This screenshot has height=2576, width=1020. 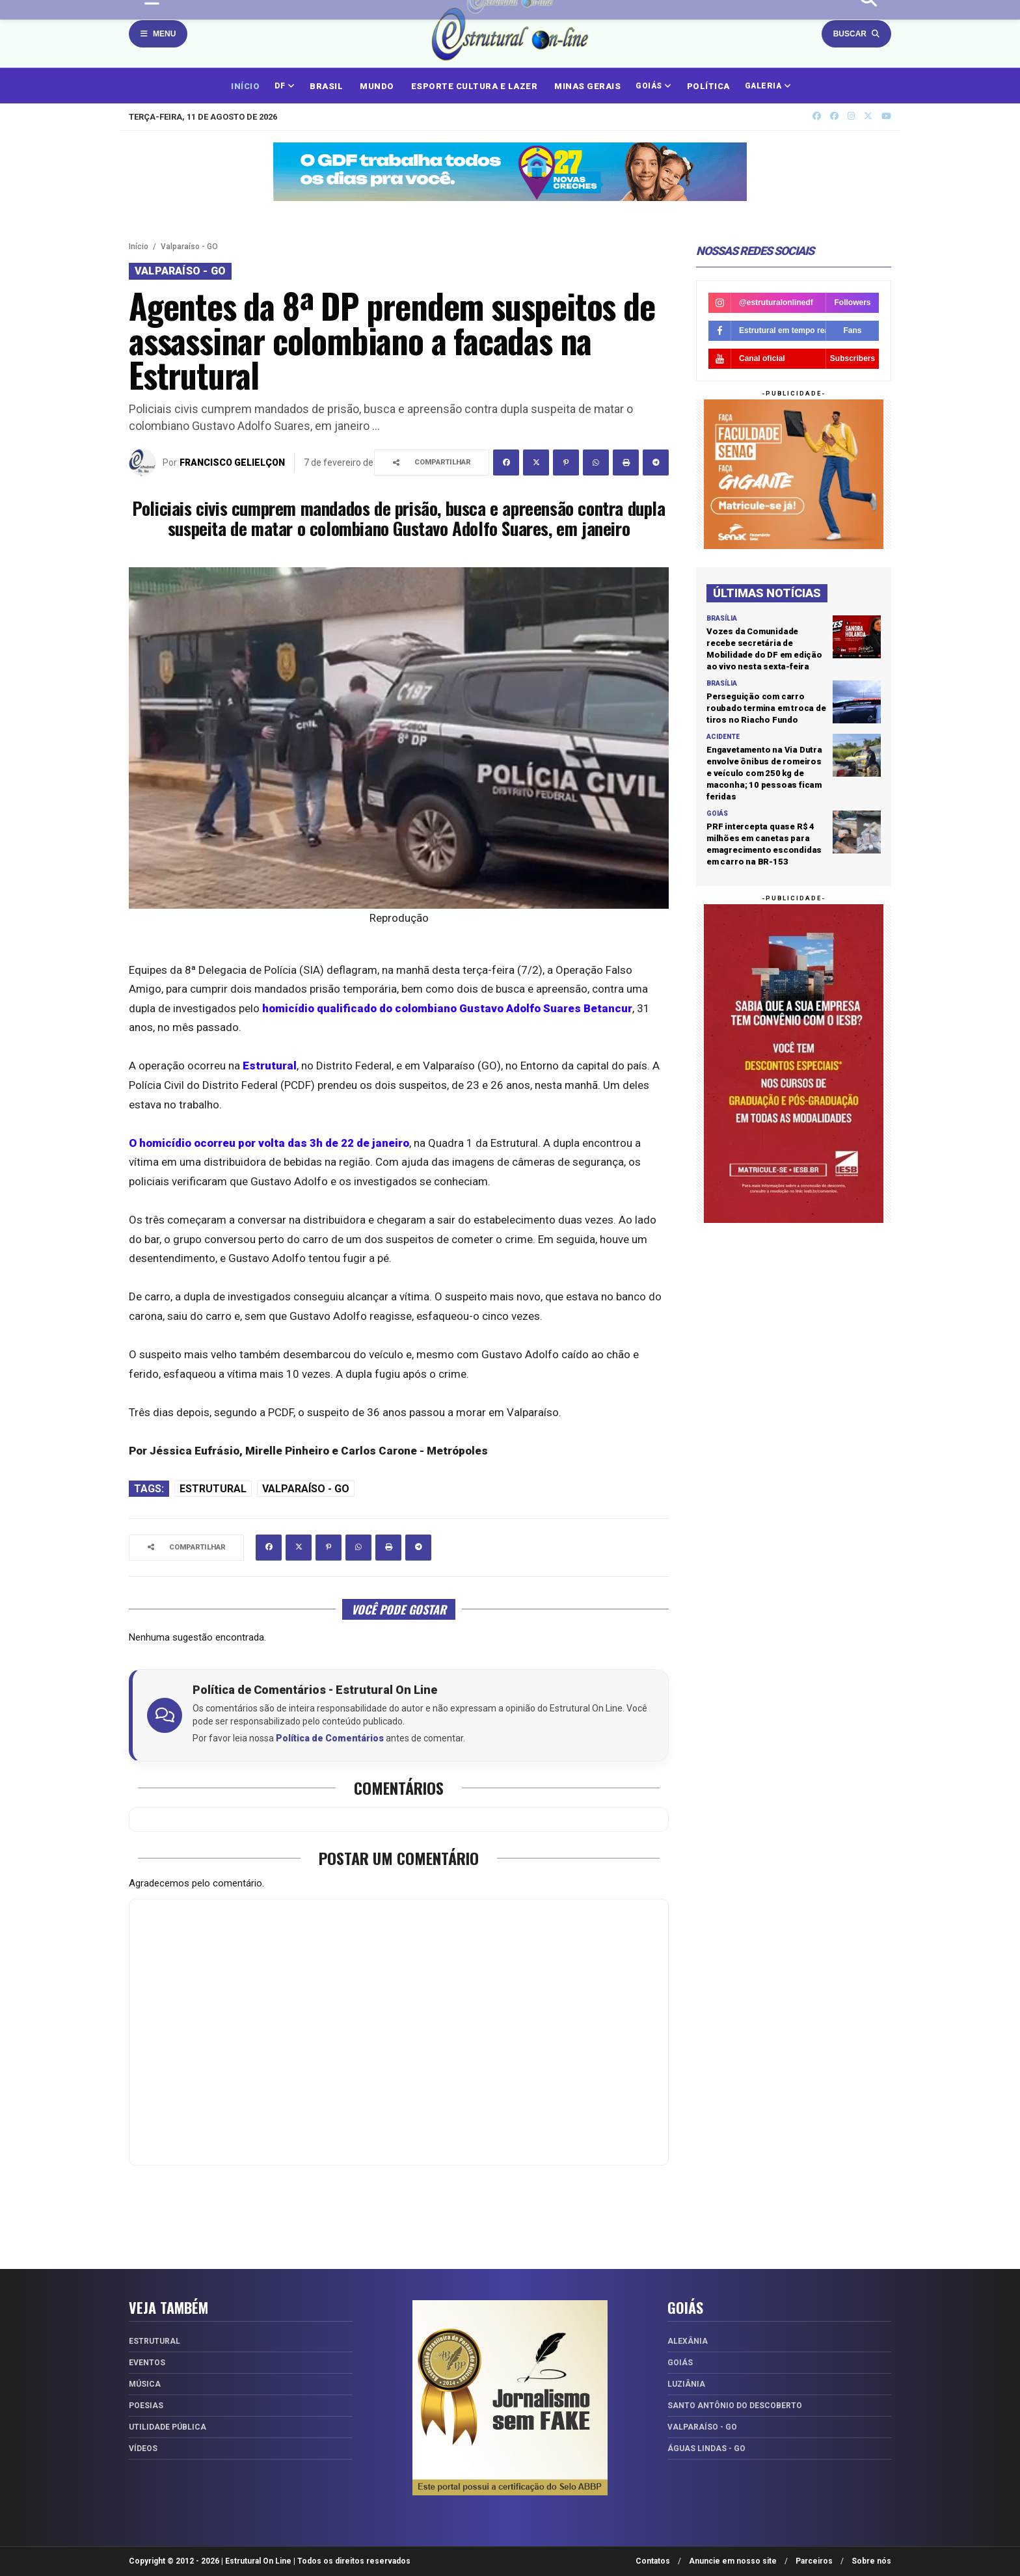 I want to click on MUNDO, so click(x=377, y=86).